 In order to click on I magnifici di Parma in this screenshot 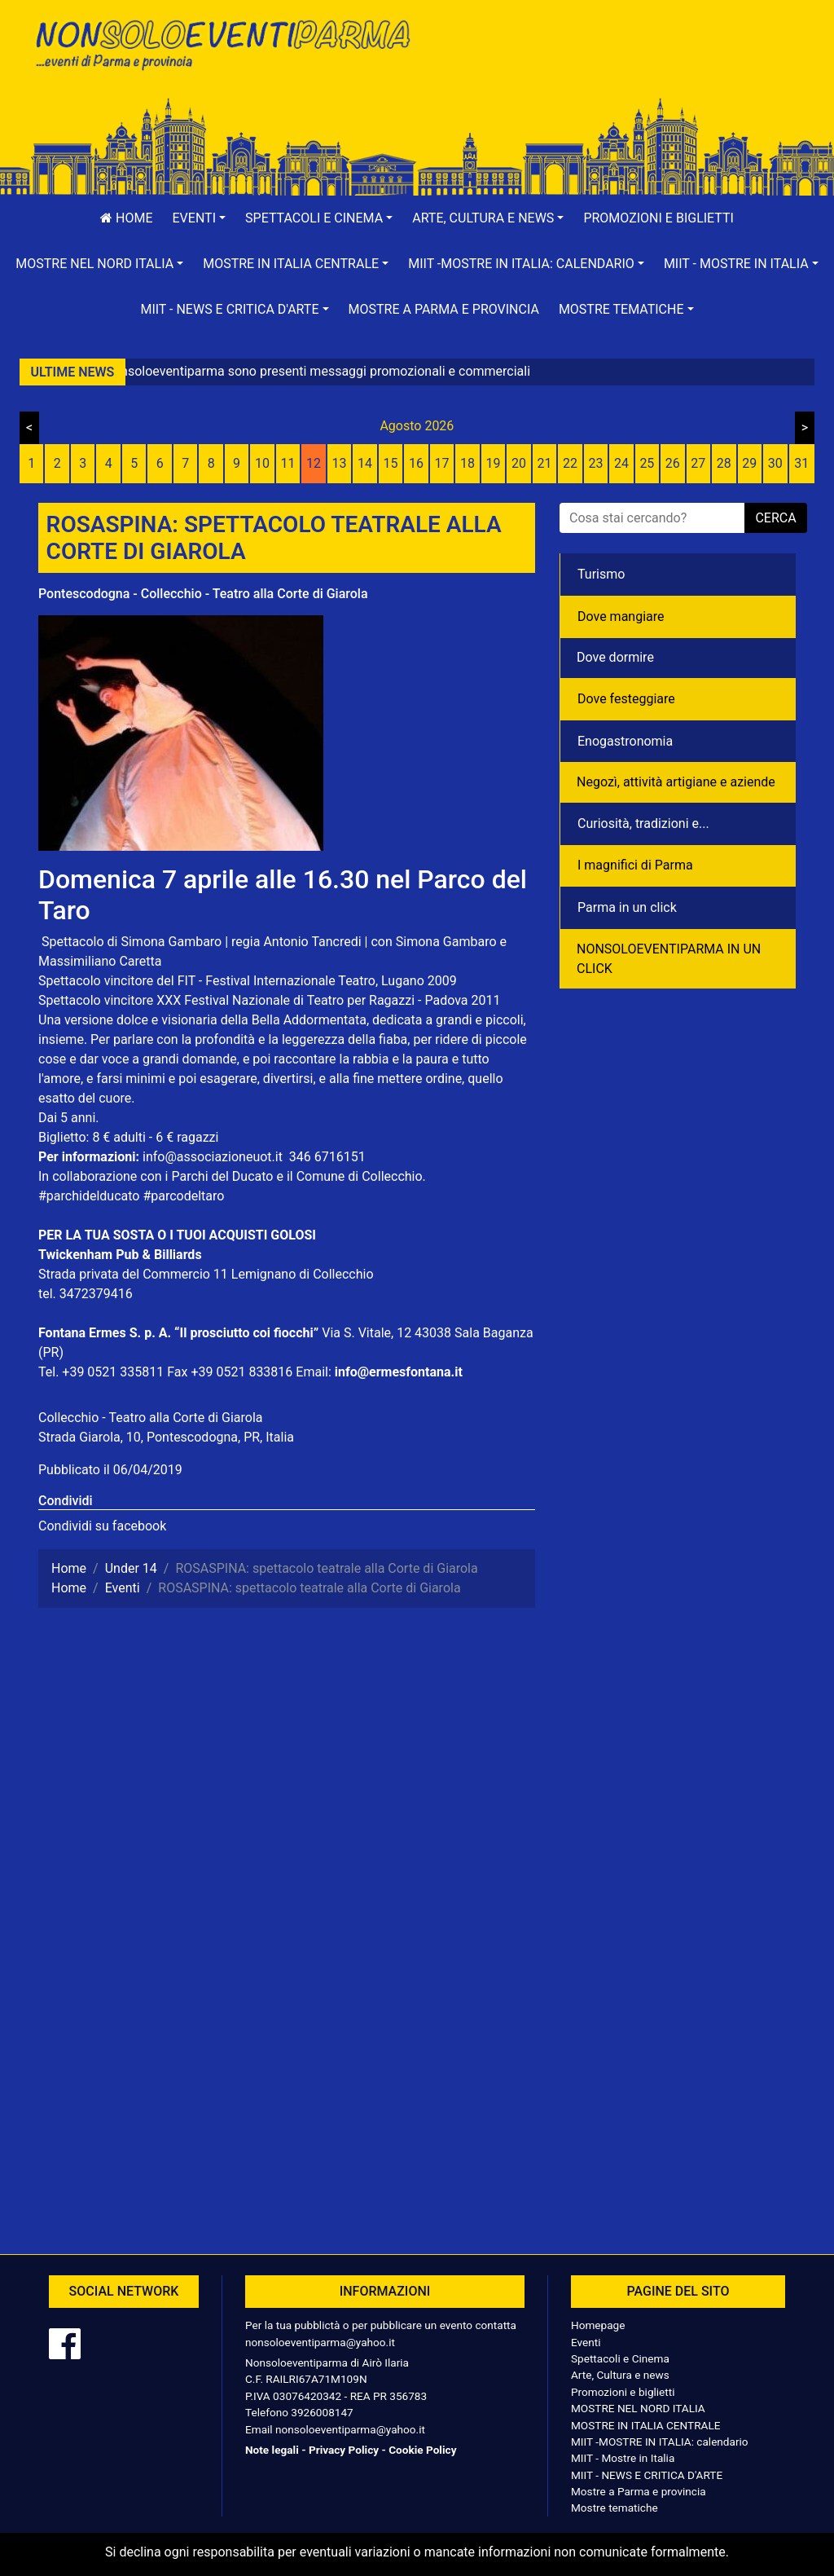, I will do `click(635, 865)`.